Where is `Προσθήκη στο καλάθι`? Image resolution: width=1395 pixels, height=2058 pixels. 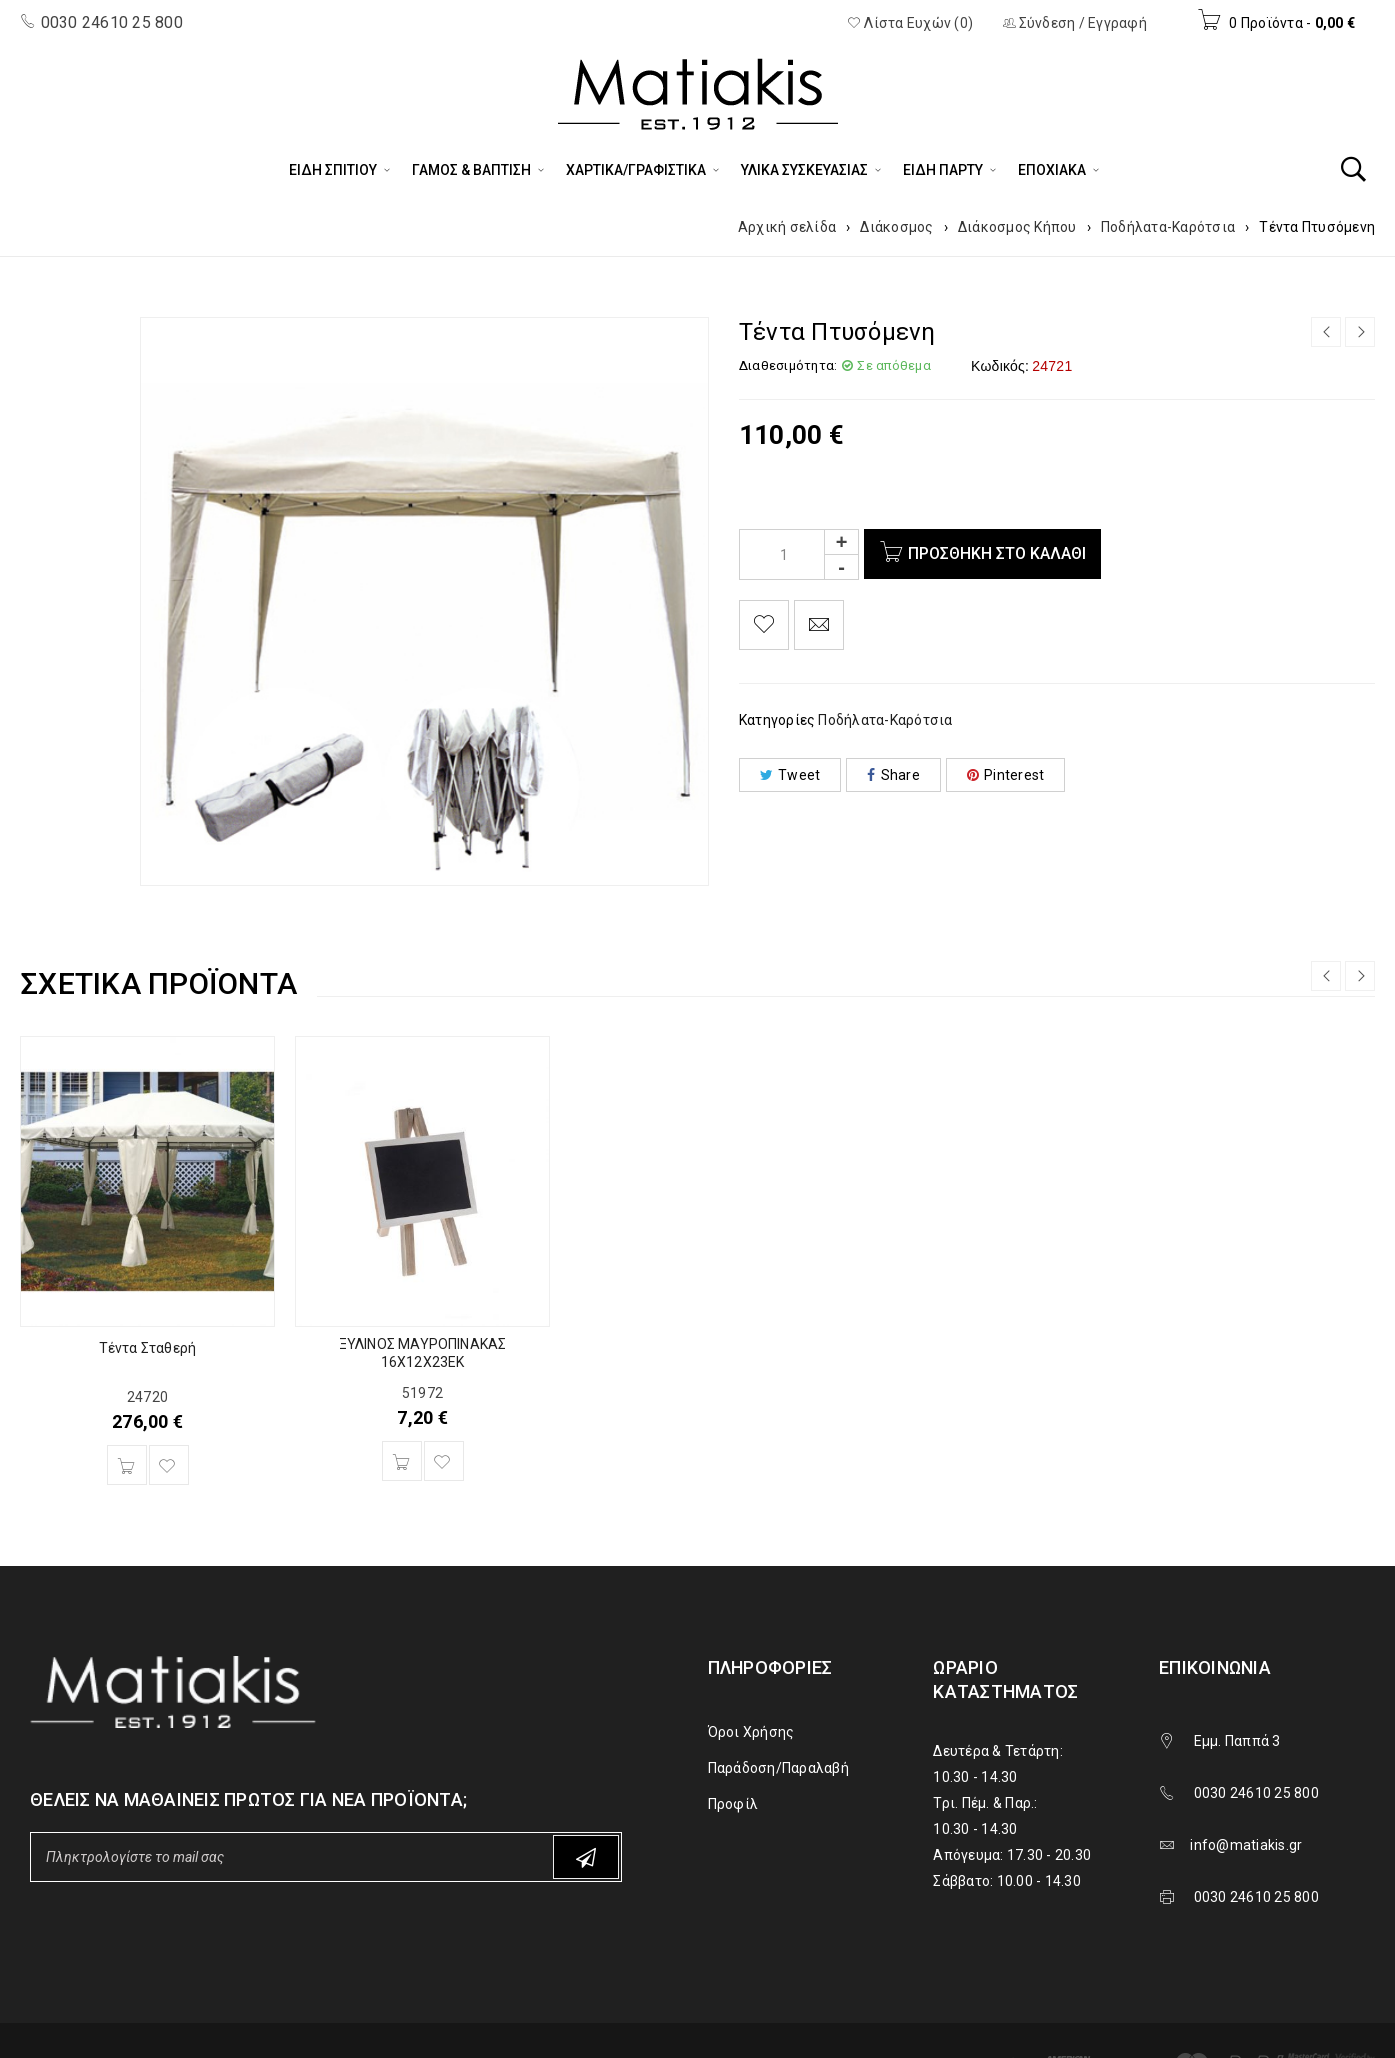
Προσθήκη στο καλάθι is located at coordinates (997, 553).